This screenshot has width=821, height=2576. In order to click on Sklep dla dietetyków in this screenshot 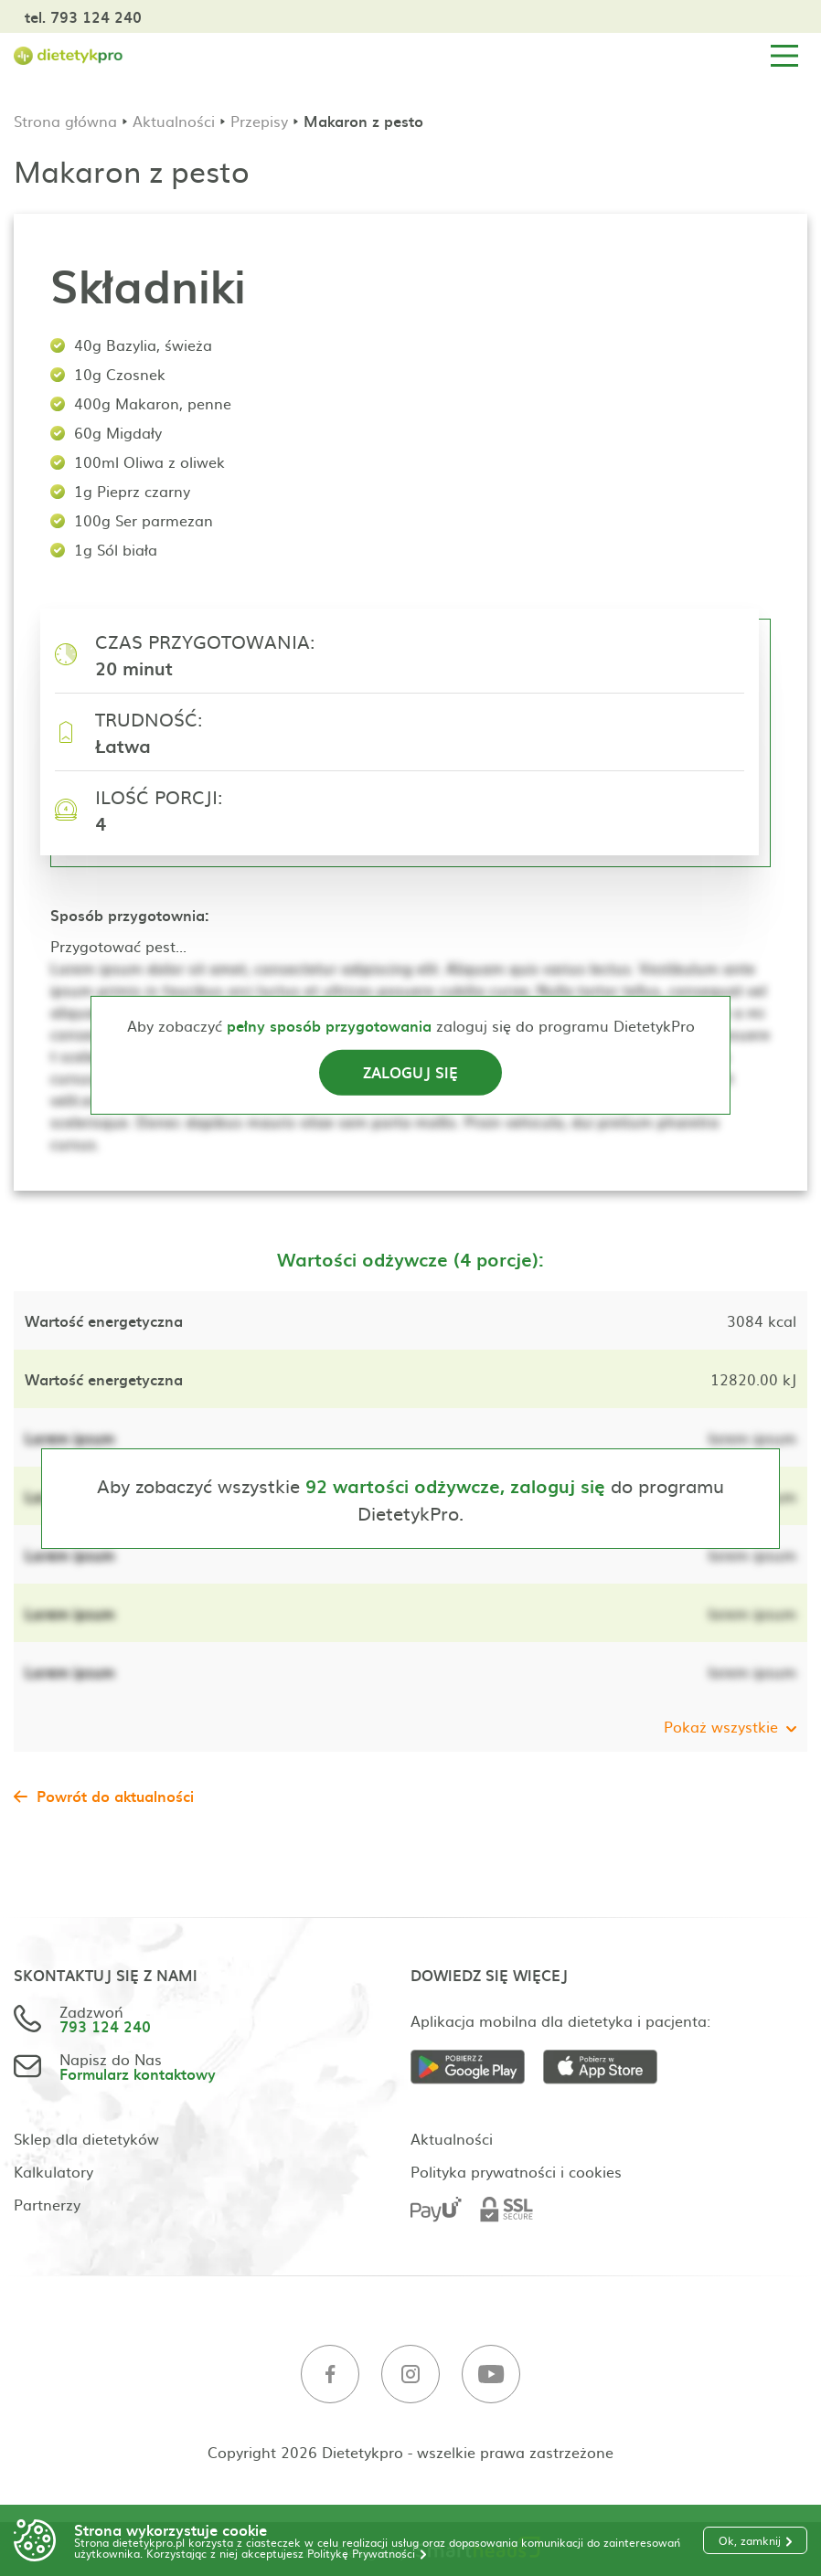, I will do `click(86, 2138)`.